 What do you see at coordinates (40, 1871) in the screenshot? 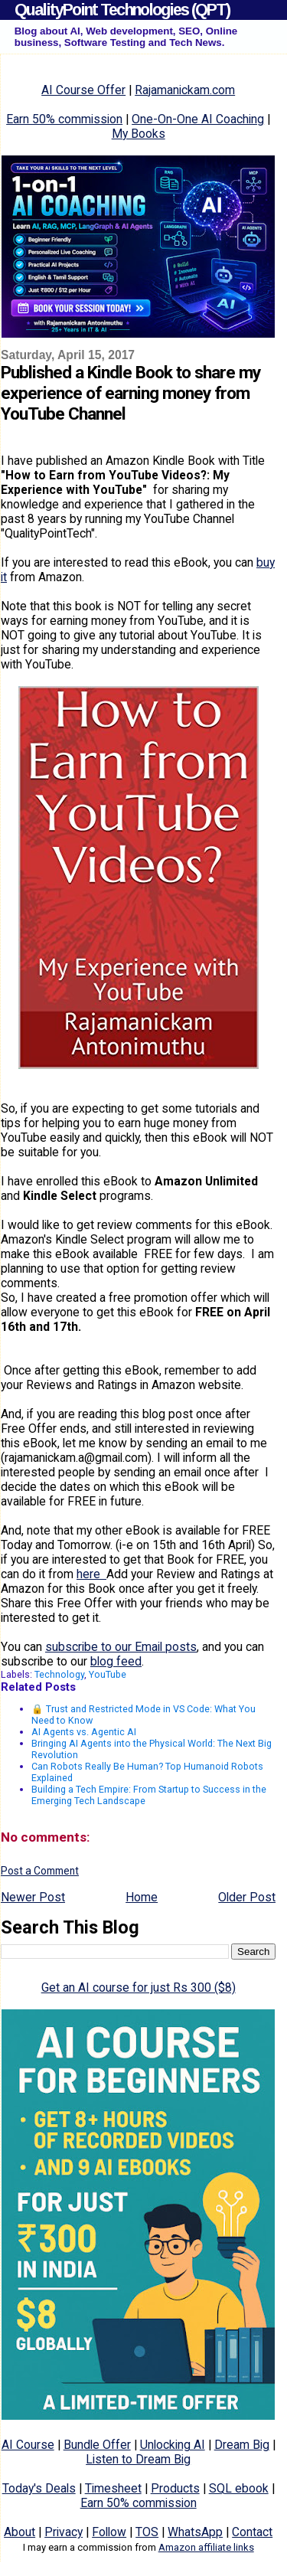
I see `Post a Comment` at bounding box center [40, 1871].